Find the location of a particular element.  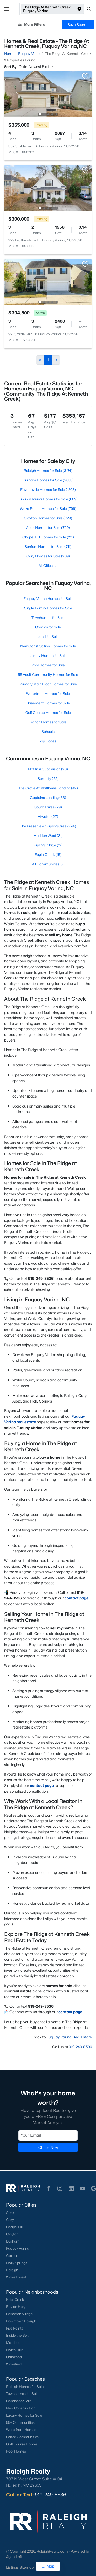

Schools is located at coordinates (48, 731).